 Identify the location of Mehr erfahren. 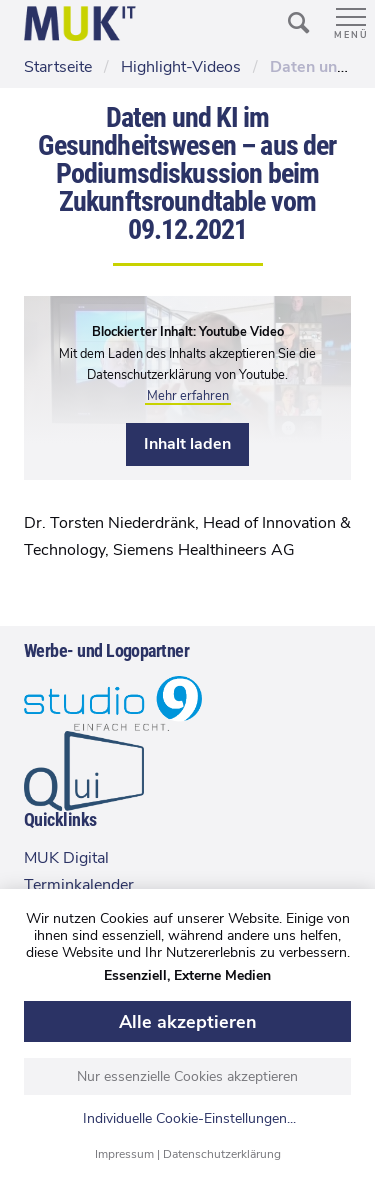
(188, 396).